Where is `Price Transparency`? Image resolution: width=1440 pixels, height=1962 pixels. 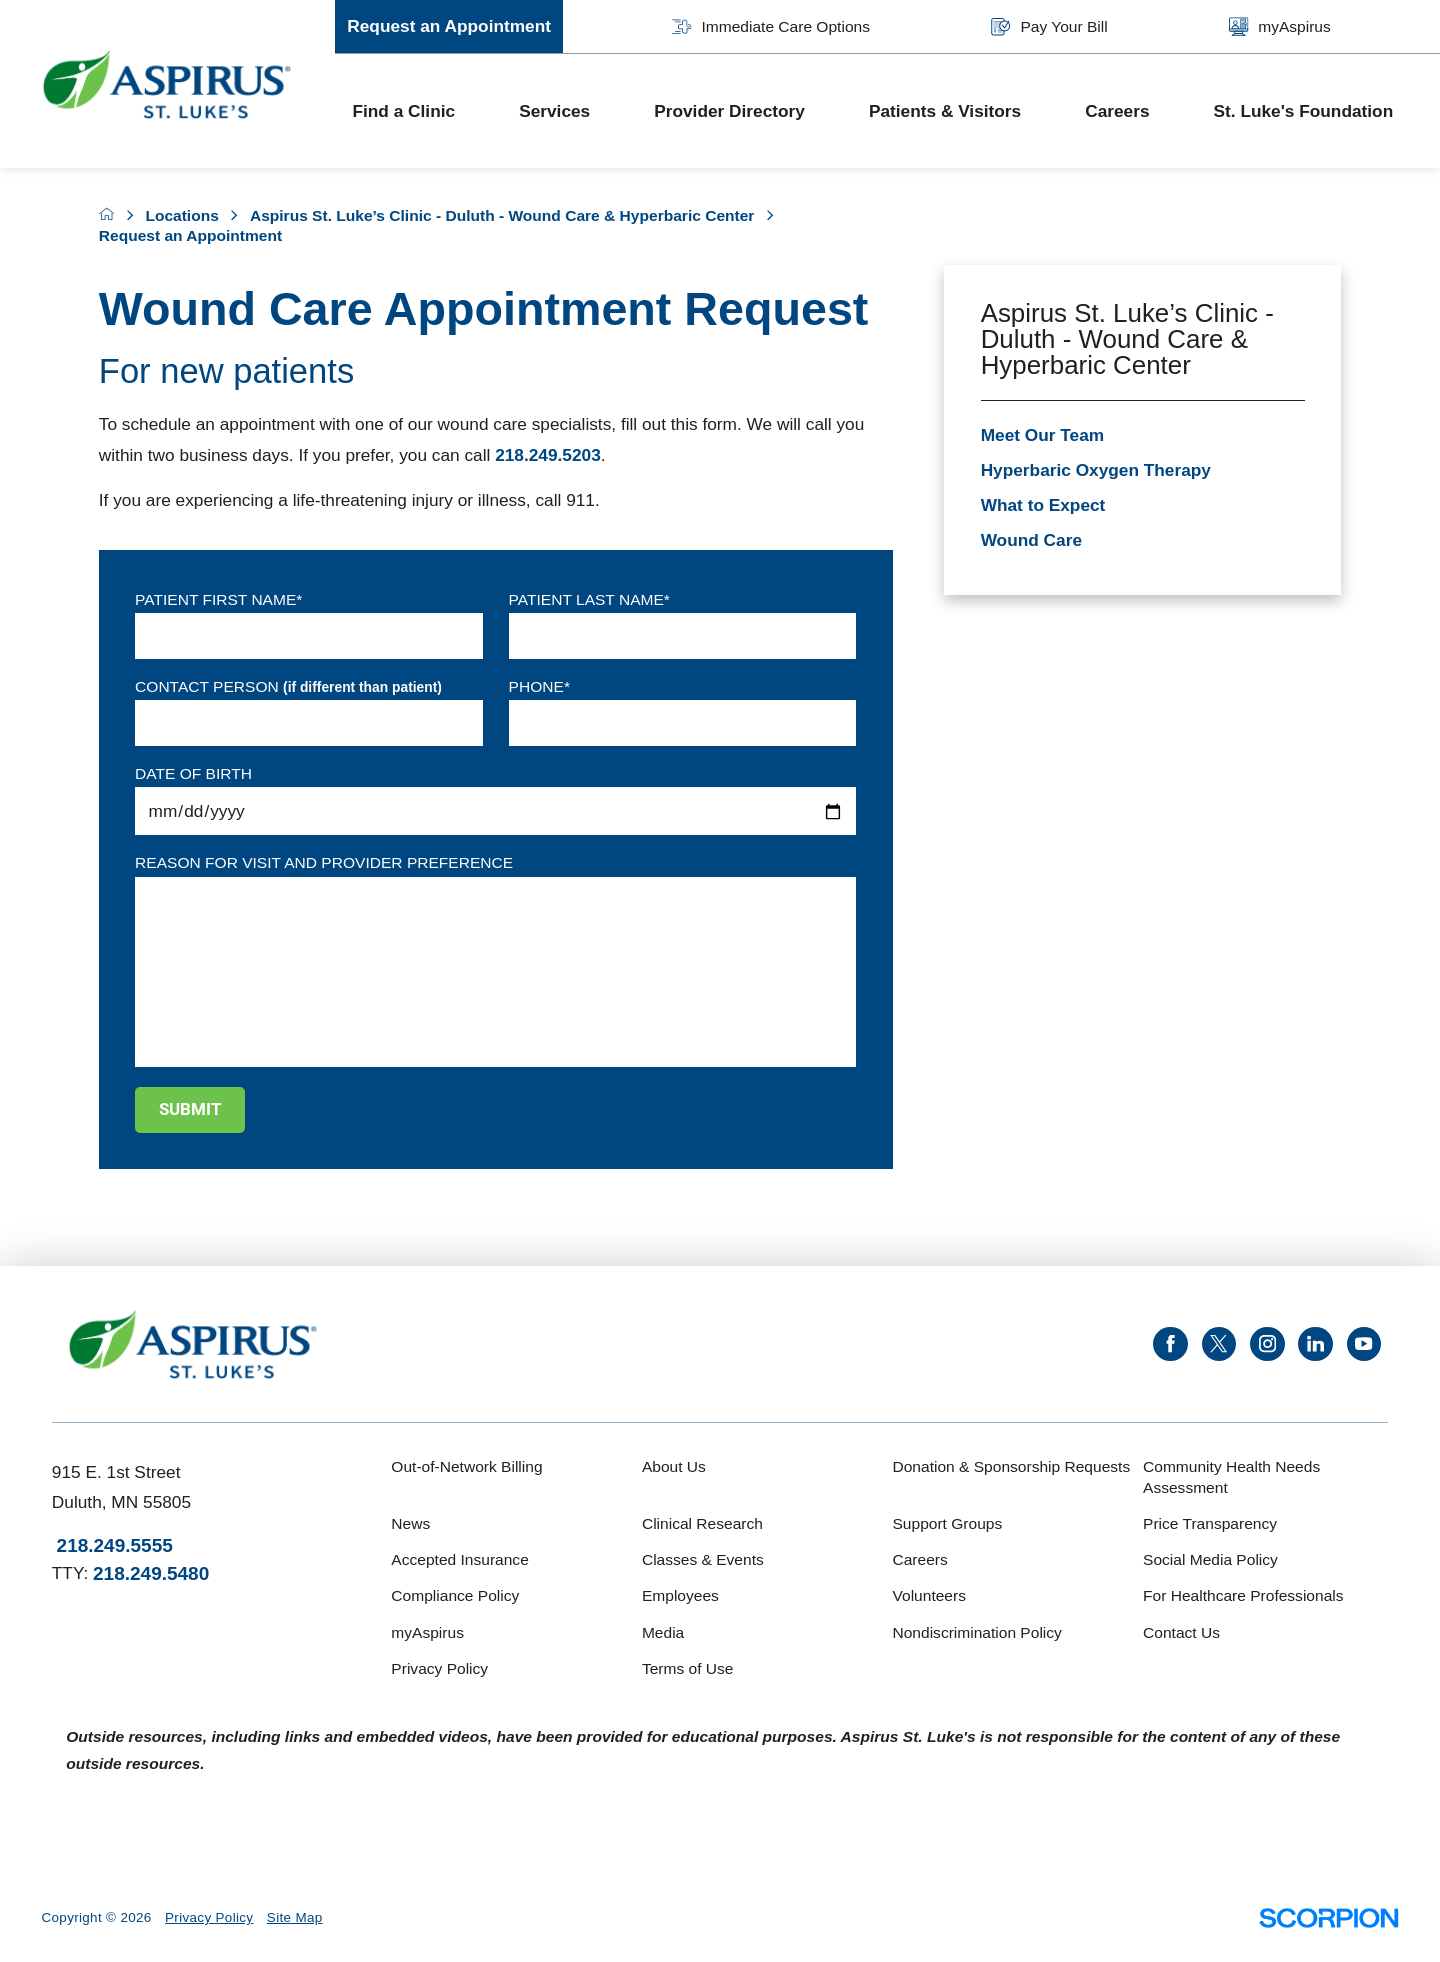 Price Transparency is located at coordinates (1210, 1523).